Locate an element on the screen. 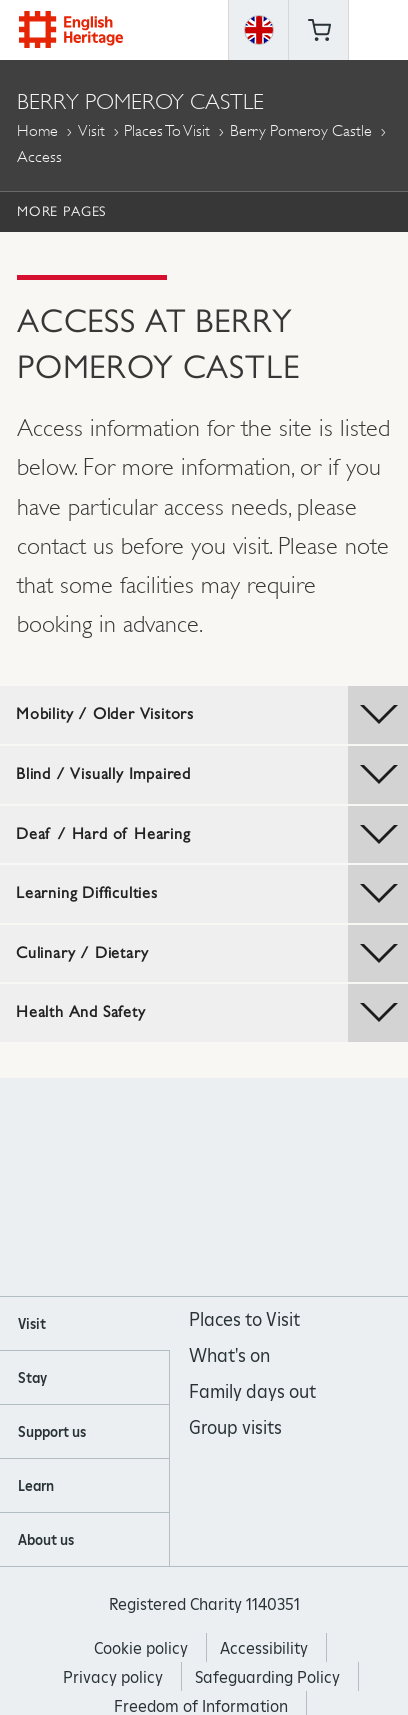  Berry Pomeroy Castle is located at coordinates (301, 130).